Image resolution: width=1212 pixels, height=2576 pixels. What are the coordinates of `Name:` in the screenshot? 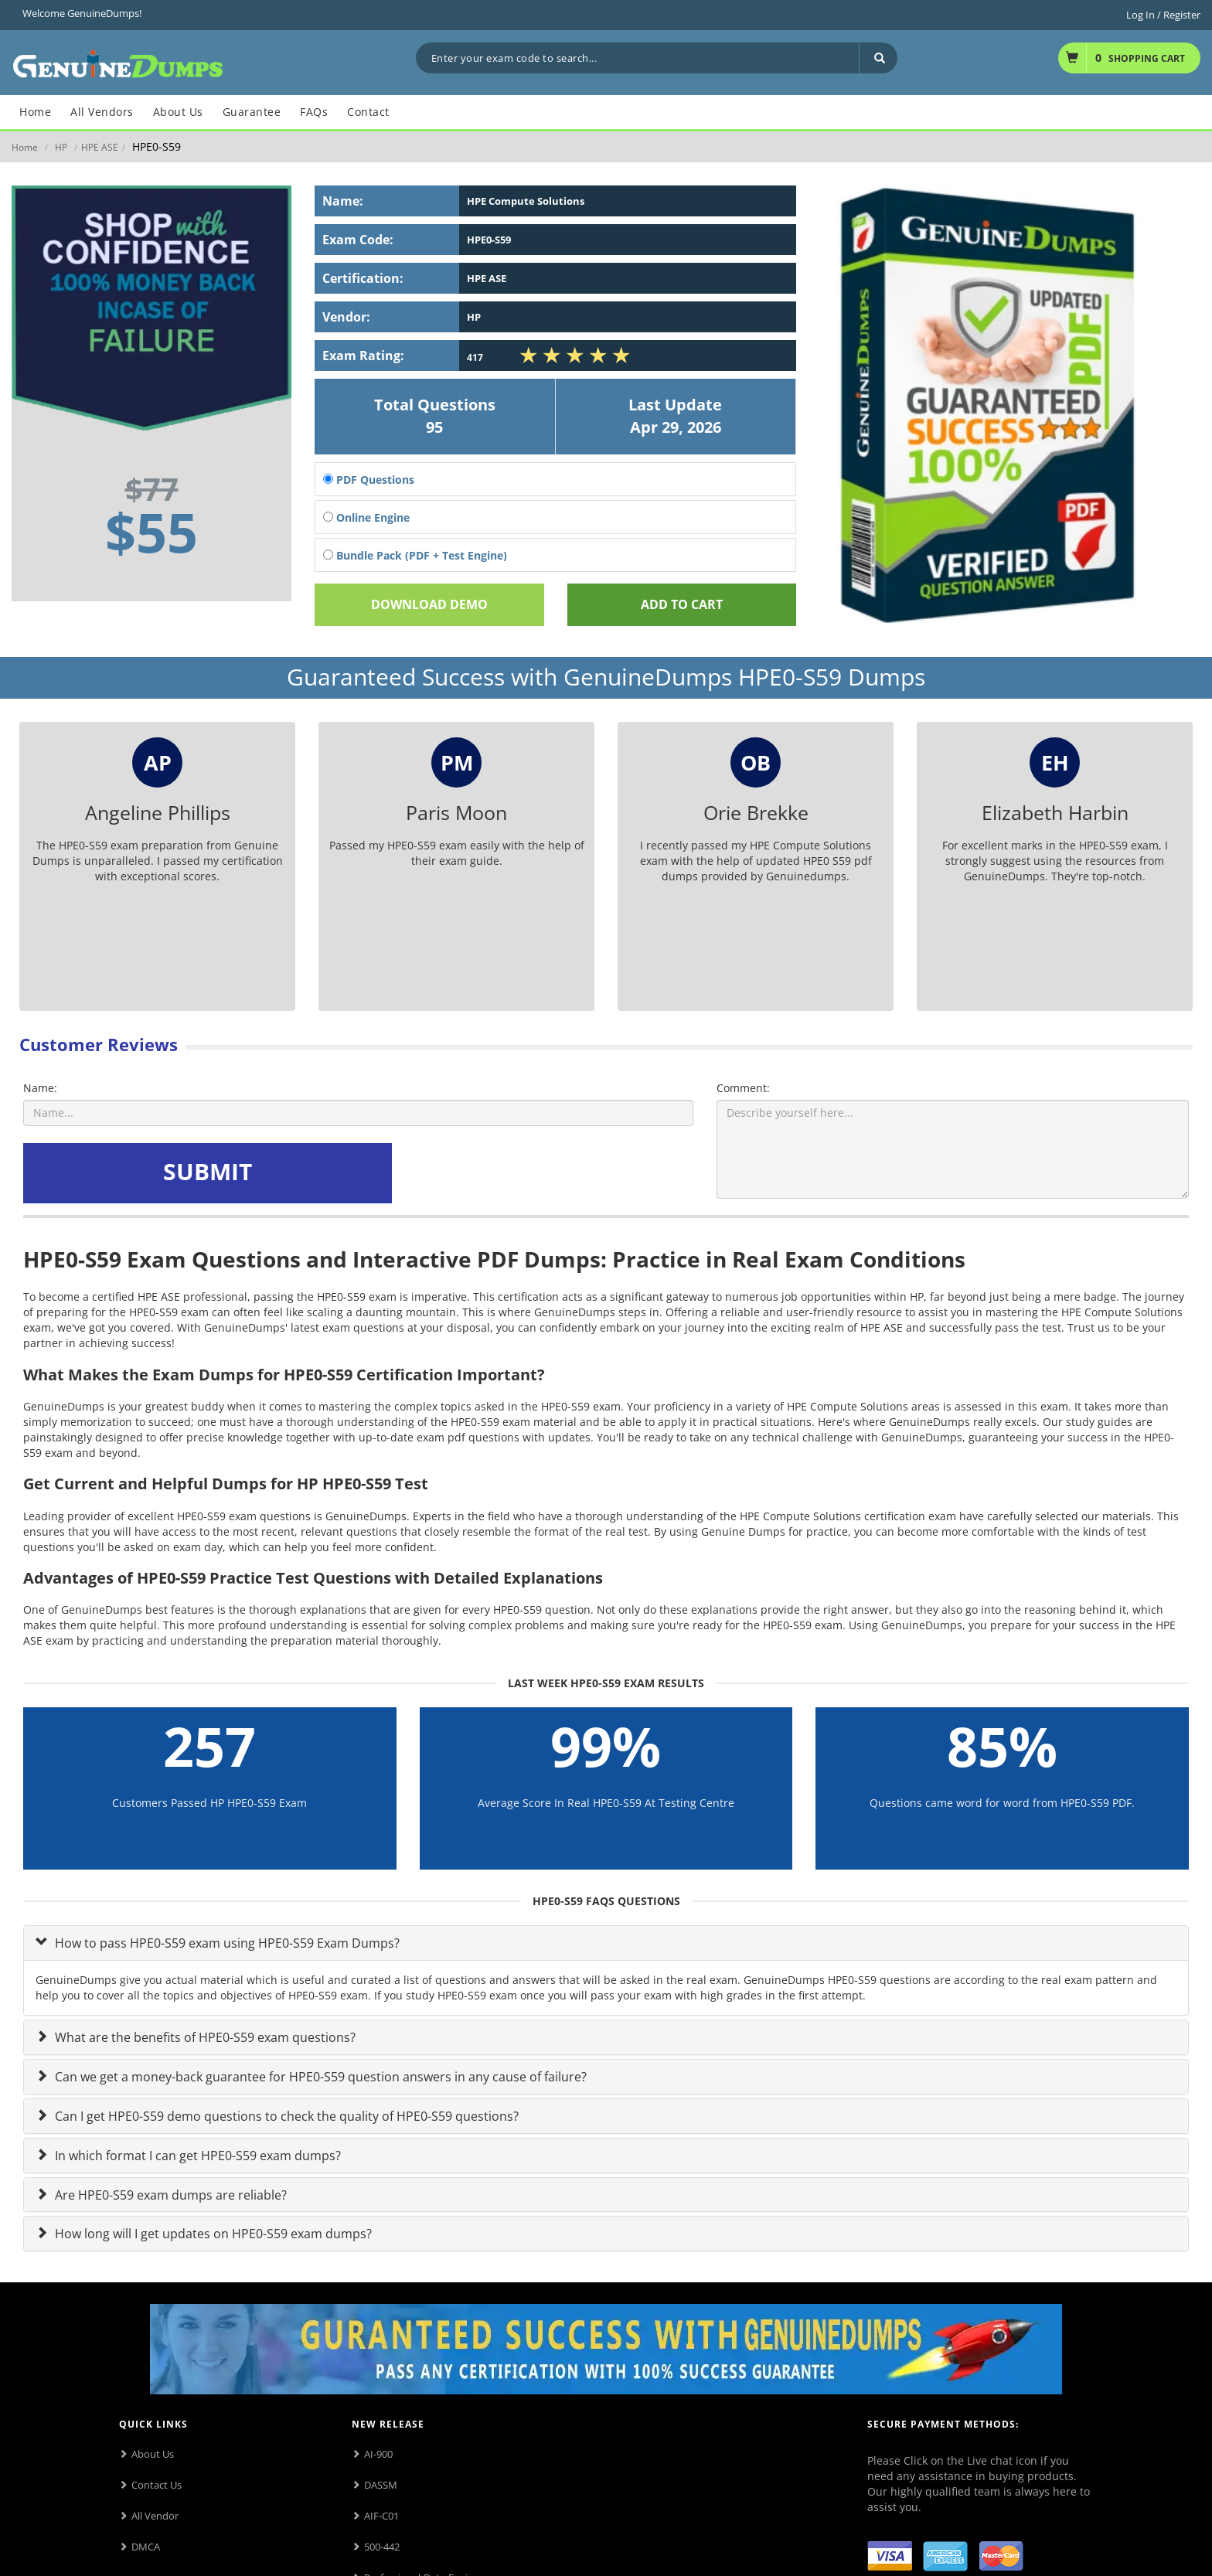 It's located at (40, 1087).